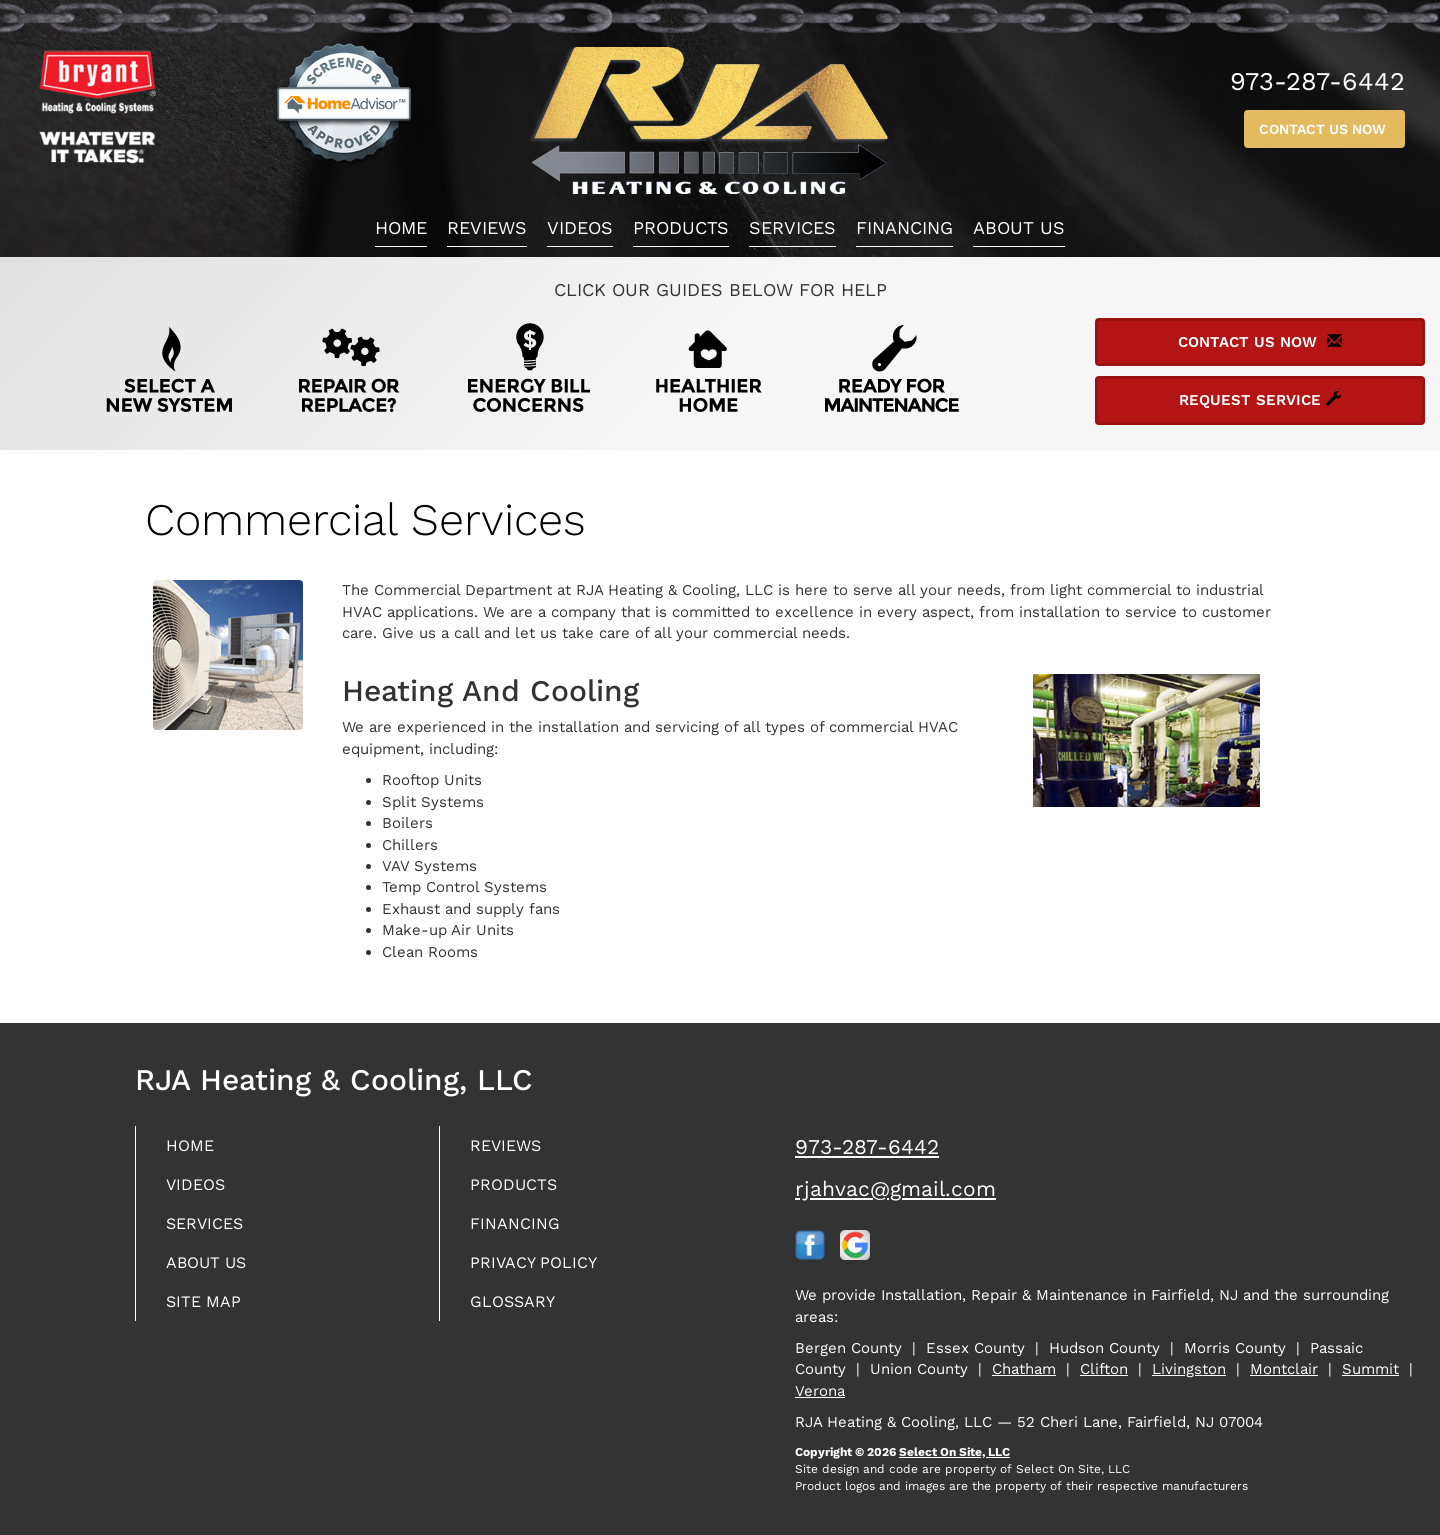  Describe the element at coordinates (1189, 1369) in the screenshot. I see `Livingston` at that location.